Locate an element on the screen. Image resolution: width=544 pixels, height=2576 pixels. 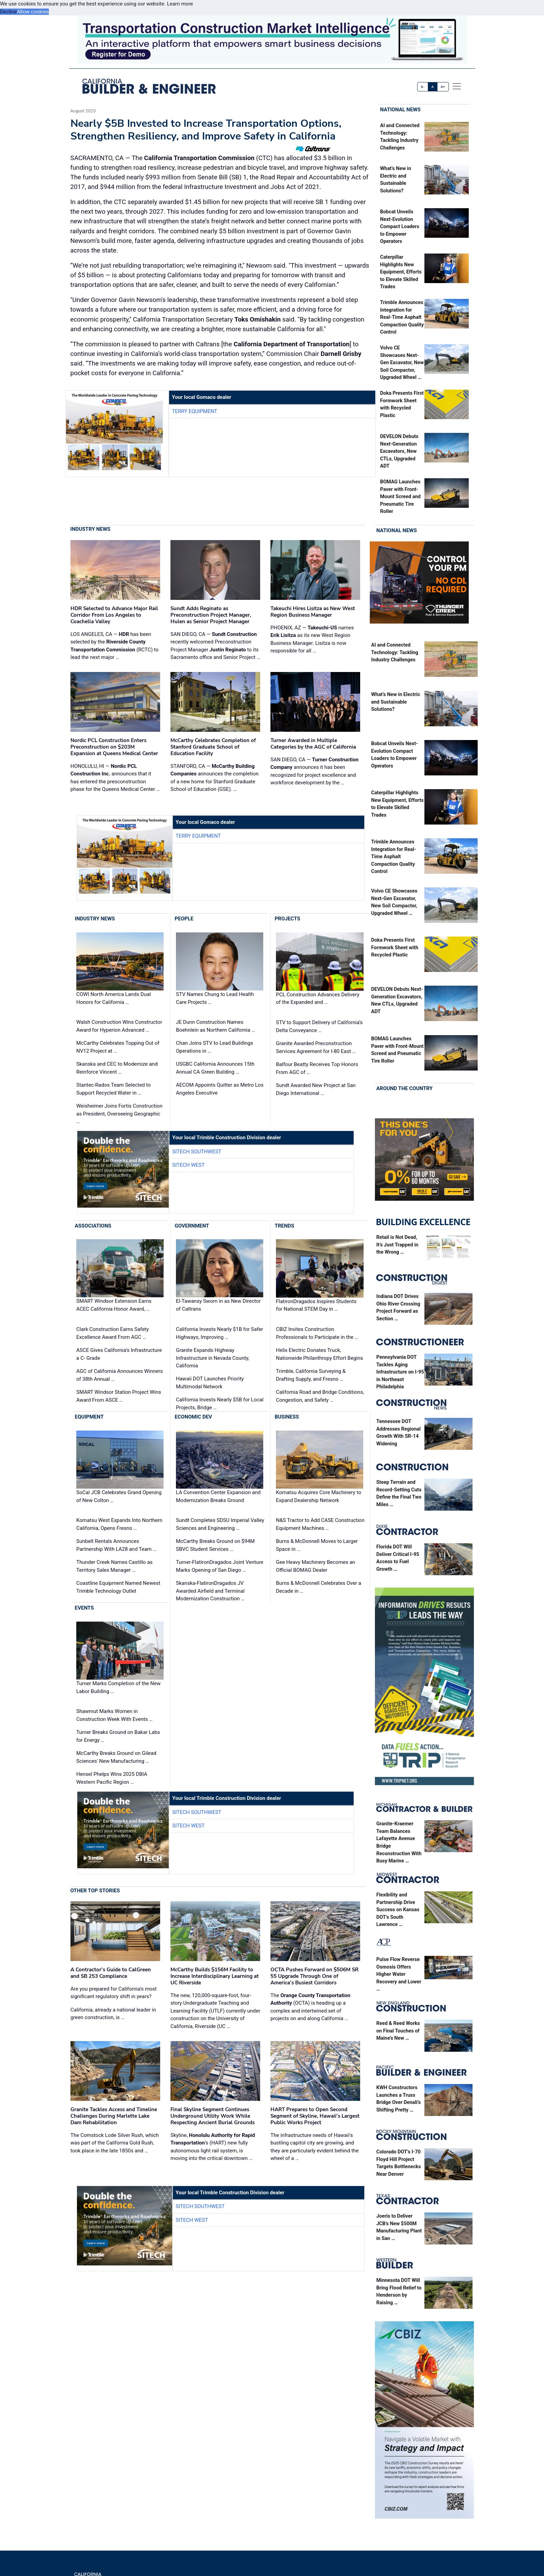
California Road and Bridge Conditions, Congestion, and Safety … is located at coordinates (320, 1396).